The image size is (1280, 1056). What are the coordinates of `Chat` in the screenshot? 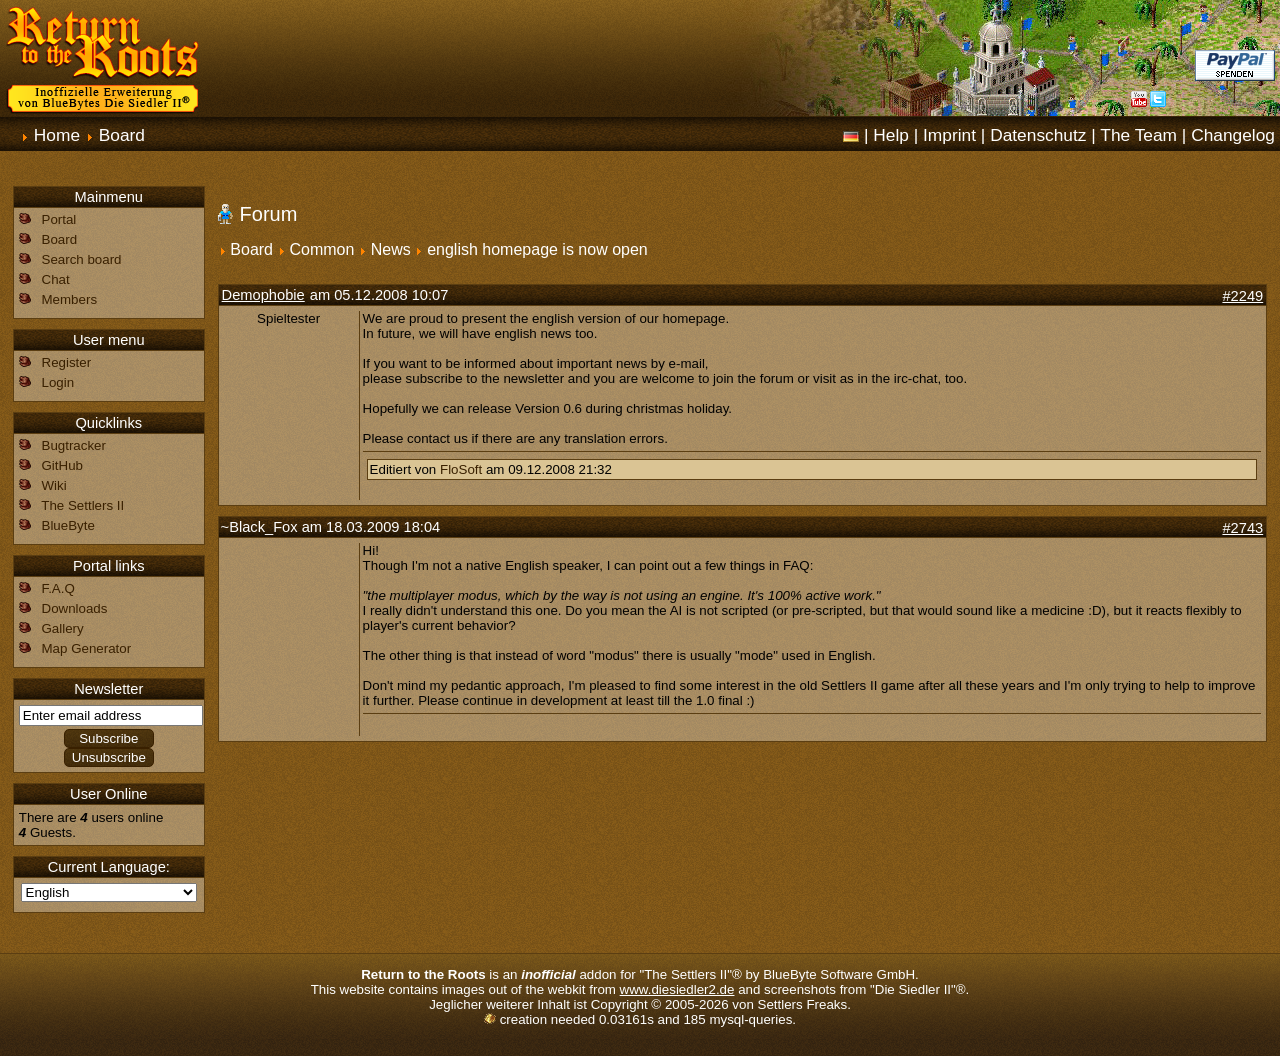 It's located at (56, 279).